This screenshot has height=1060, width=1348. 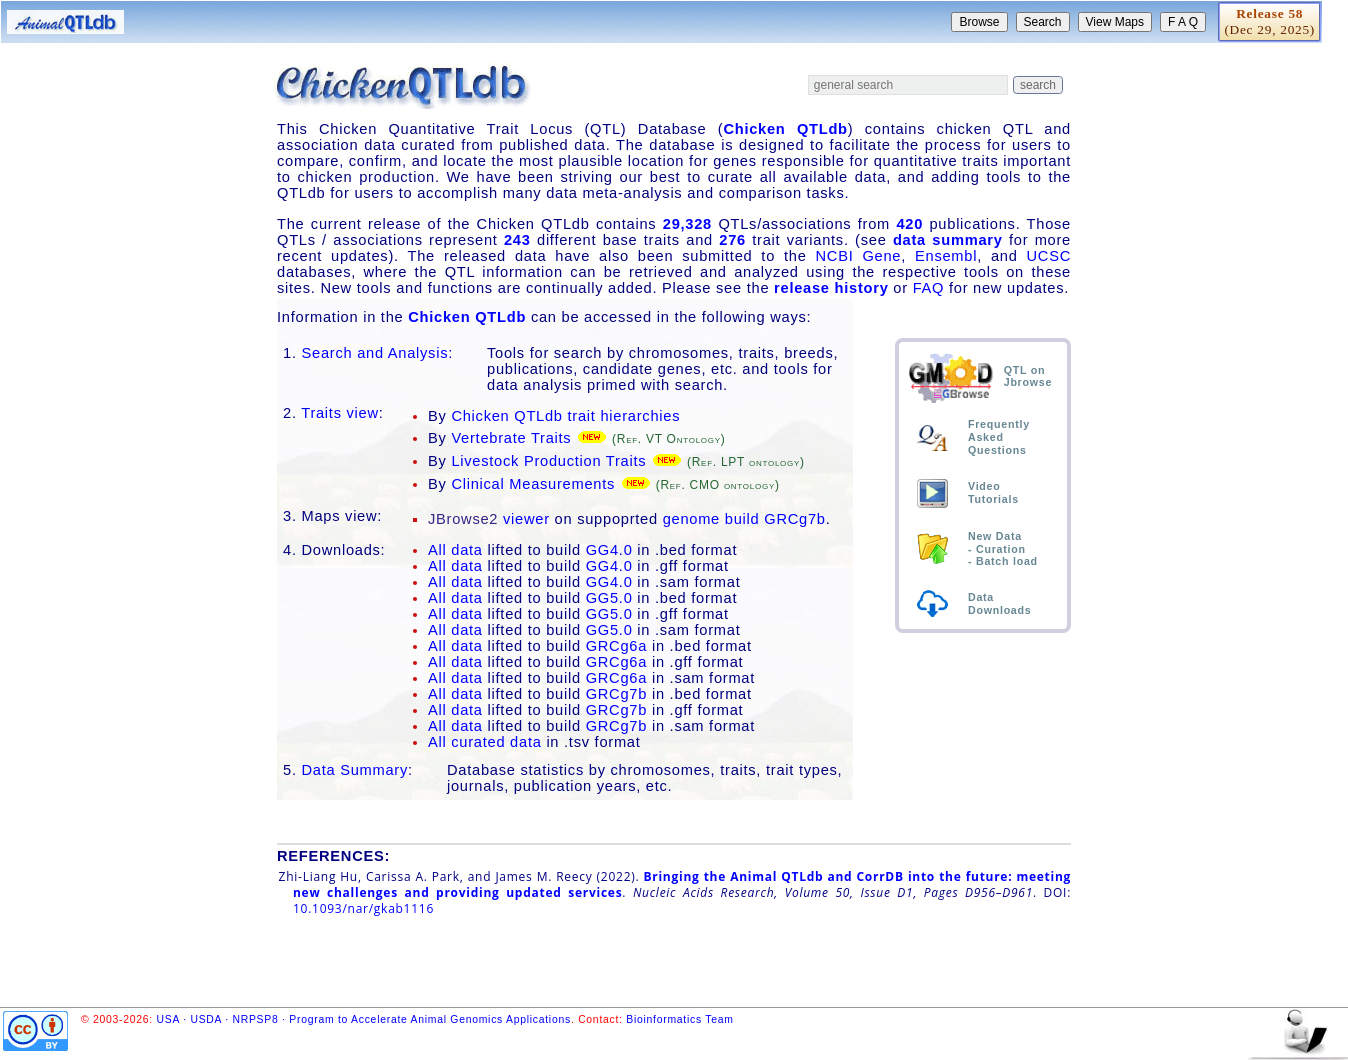 What do you see at coordinates (609, 550) in the screenshot?
I see `GG4.0` at bounding box center [609, 550].